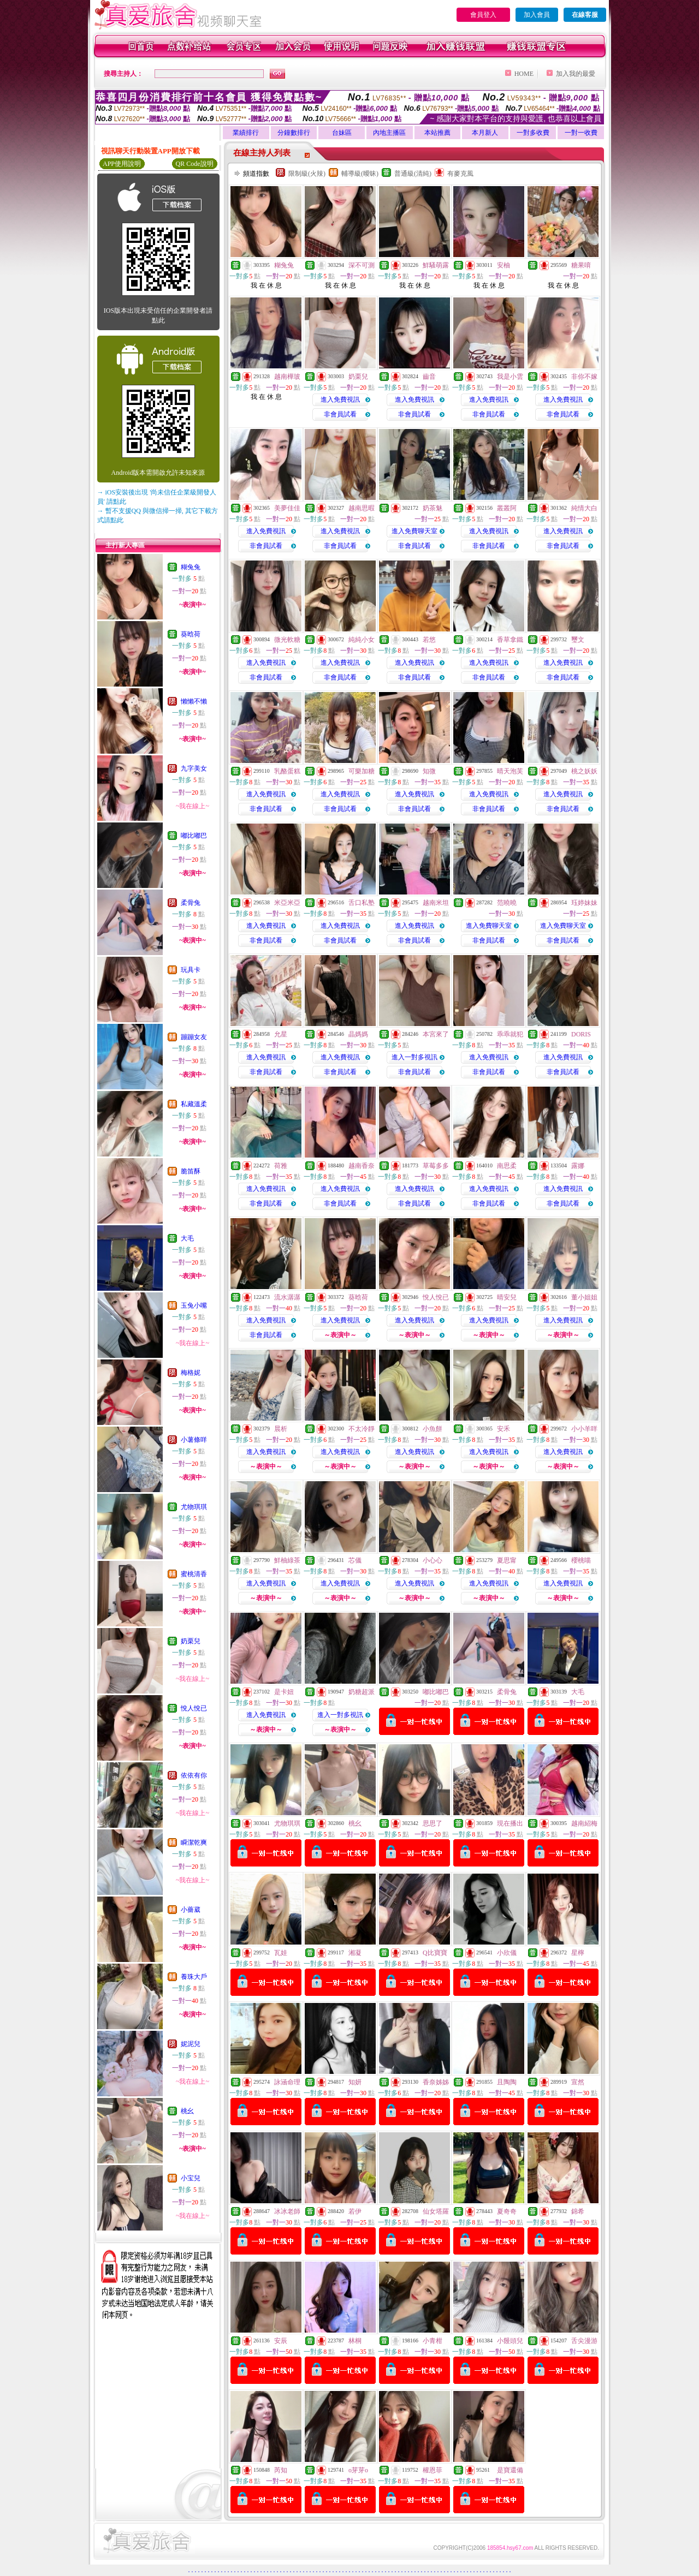 Image resolution: width=699 pixels, height=2576 pixels. I want to click on 小薯條咩, so click(194, 1440).